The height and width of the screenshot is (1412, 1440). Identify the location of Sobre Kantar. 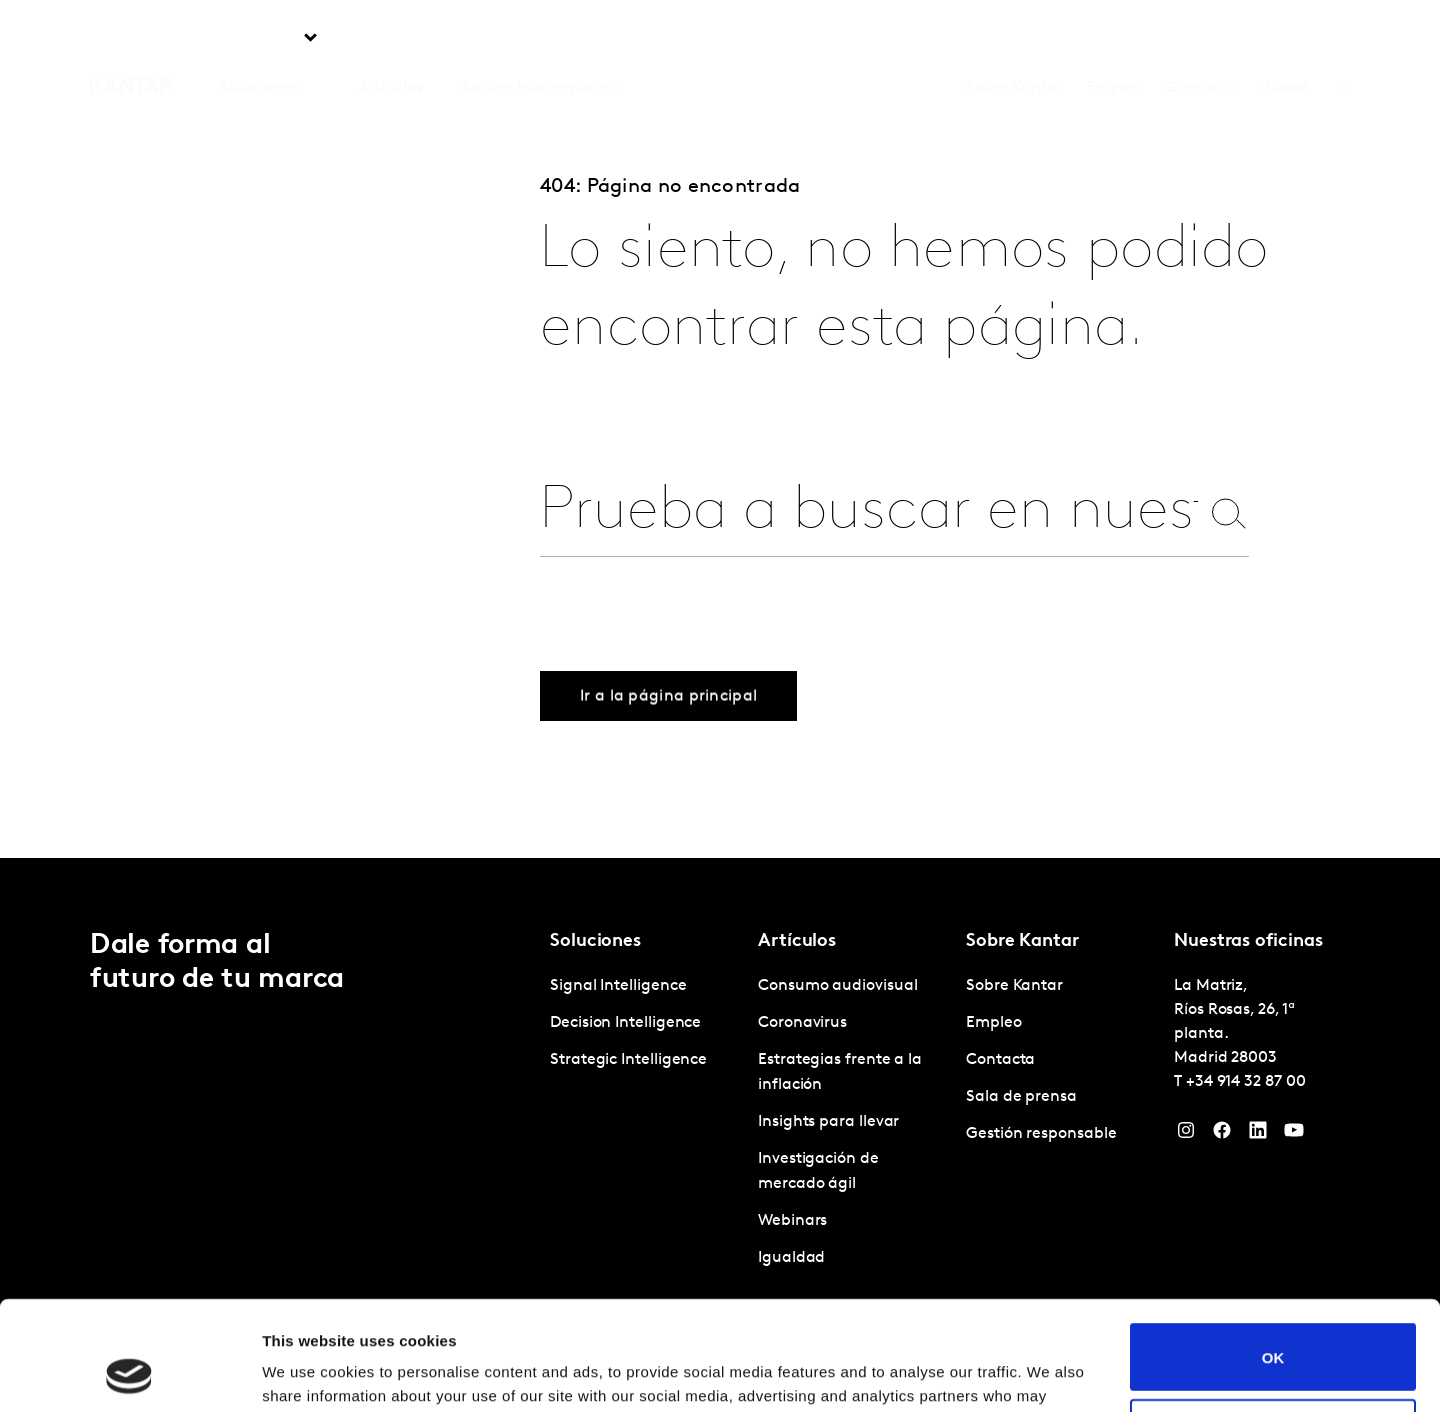
(1014, 39).